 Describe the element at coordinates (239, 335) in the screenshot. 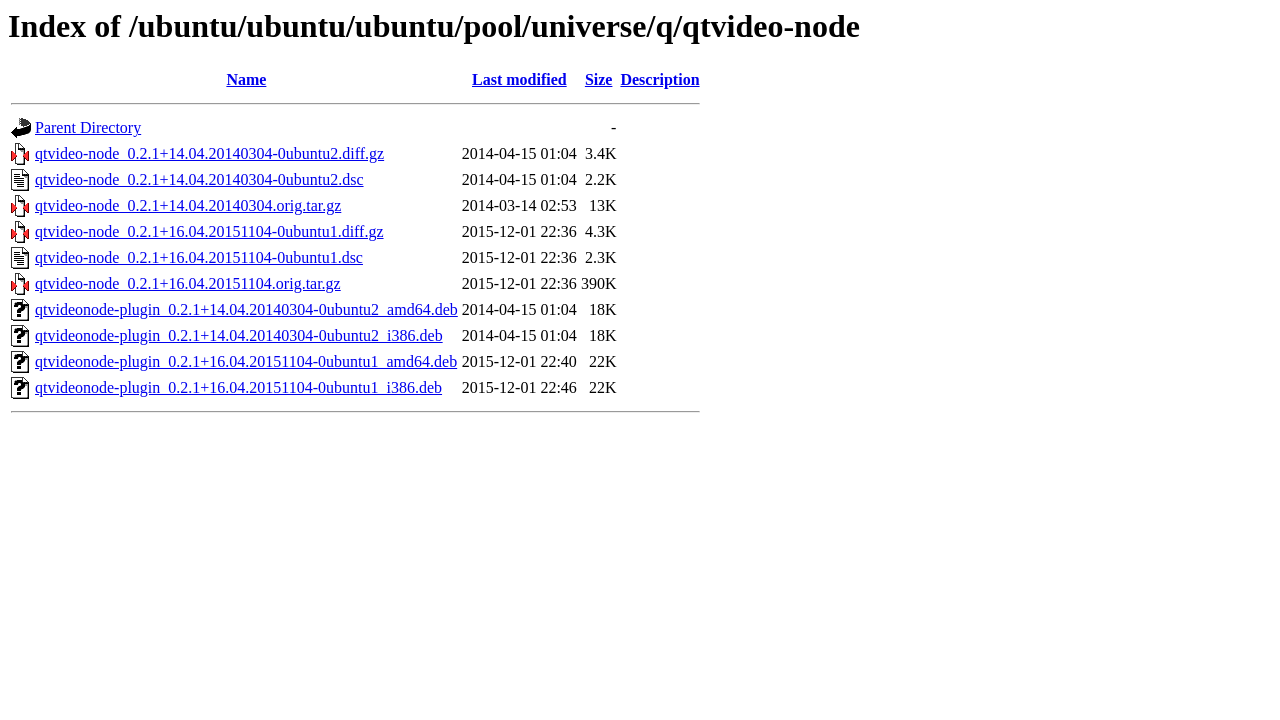

I see `qtvideonode-plugin_0.2.1+14.04.20140304-0ubuntu2_i386.deb` at that location.